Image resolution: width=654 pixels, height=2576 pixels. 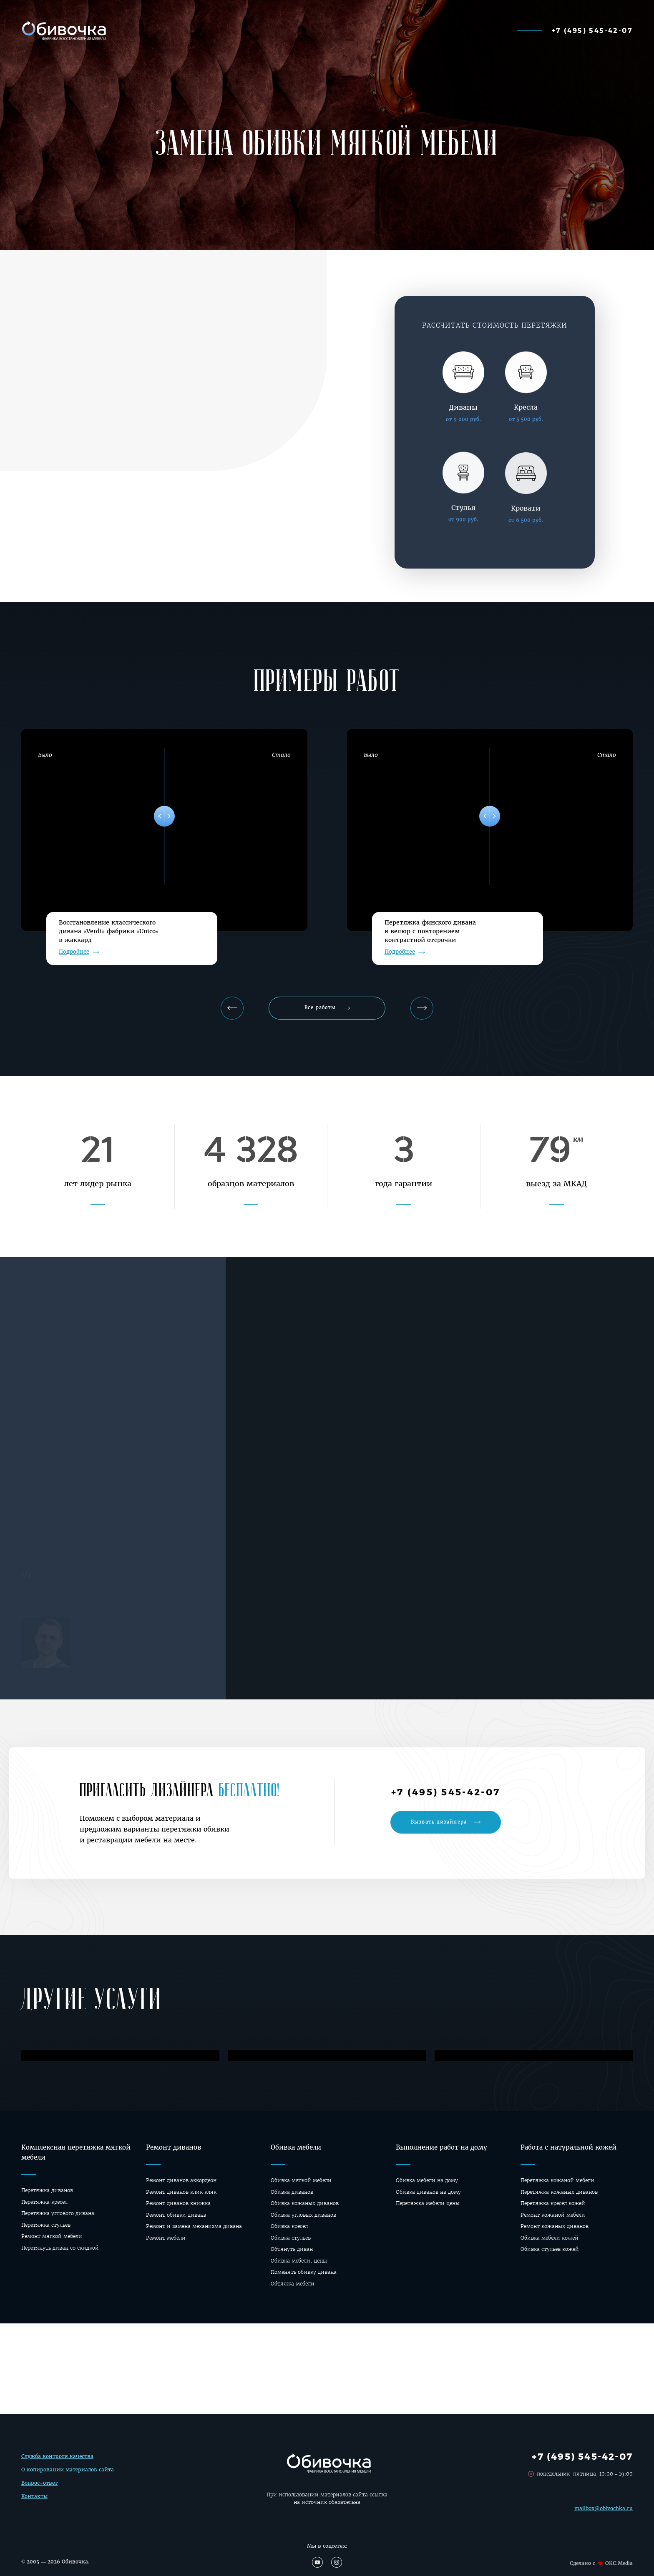 What do you see at coordinates (296, 2147) in the screenshot?
I see `Обивка мебели` at bounding box center [296, 2147].